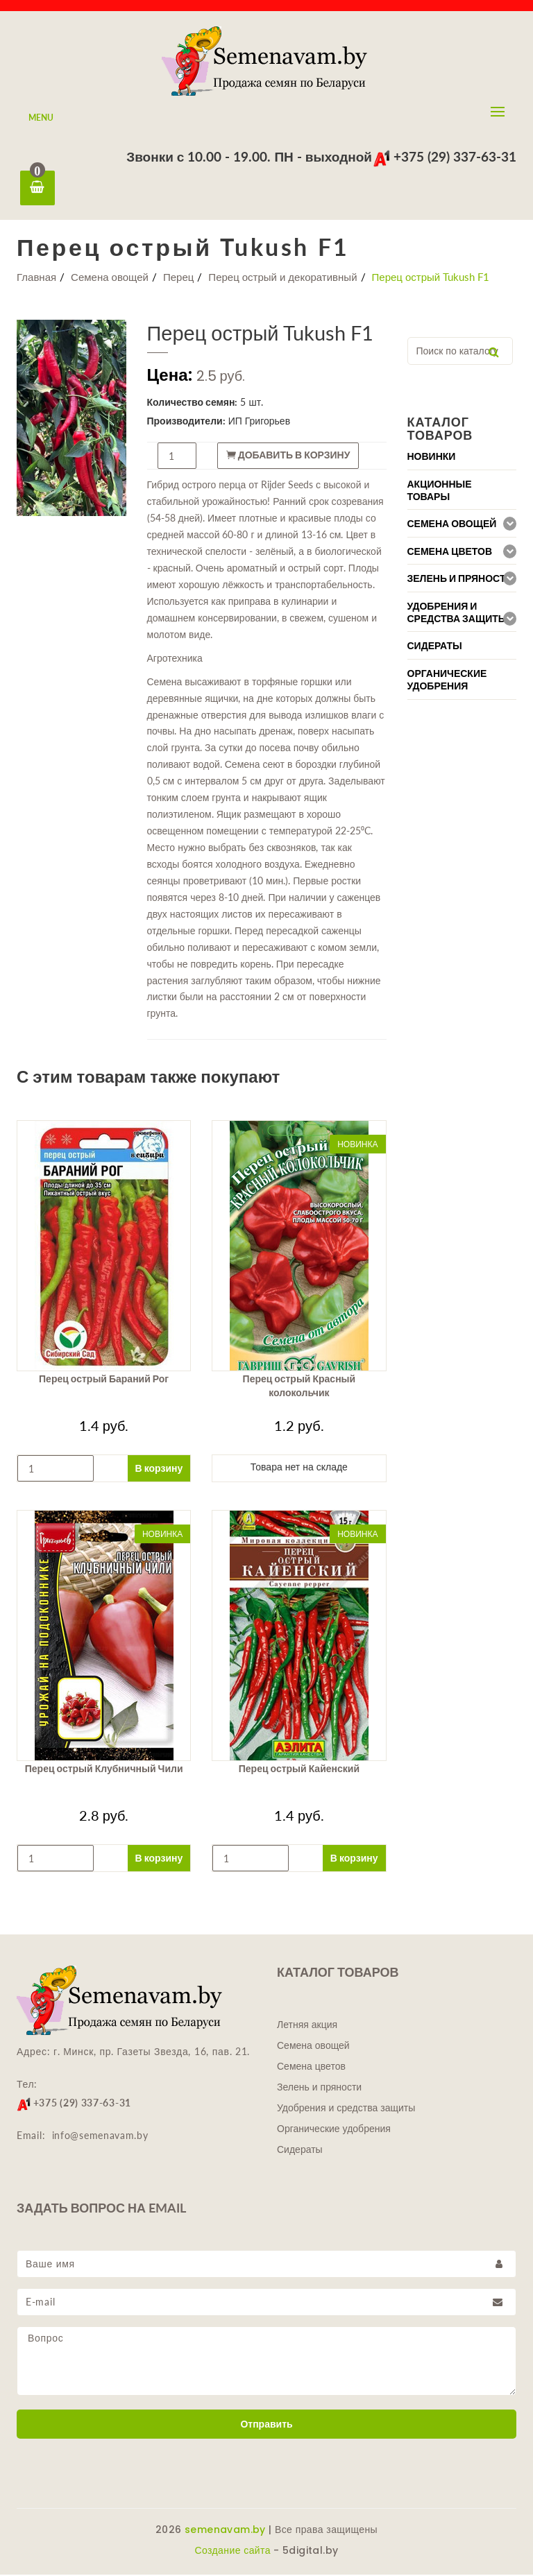 This screenshot has height=2576, width=533. Describe the element at coordinates (159, 1469) in the screenshot. I see `В корзину` at that location.